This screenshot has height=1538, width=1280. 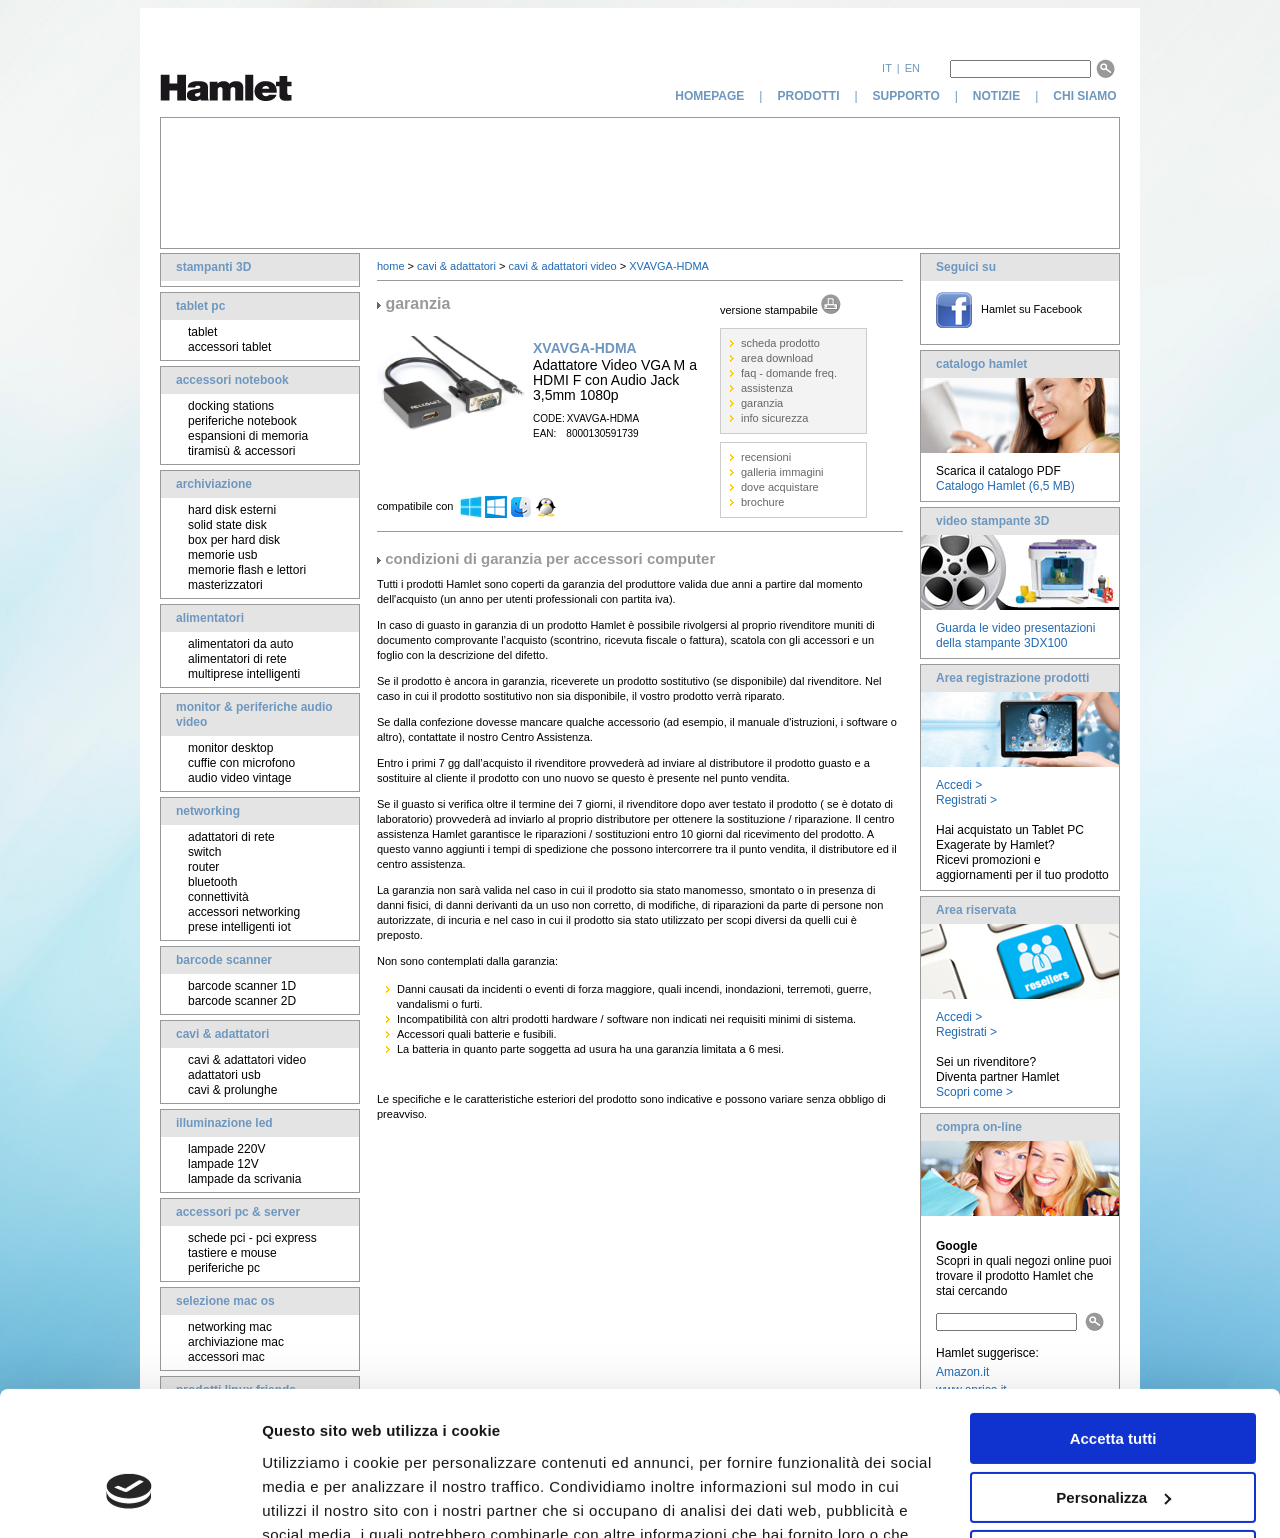 What do you see at coordinates (200, 306) in the screenshot?
I see `tablet pc` at bounding box center [200, 306].